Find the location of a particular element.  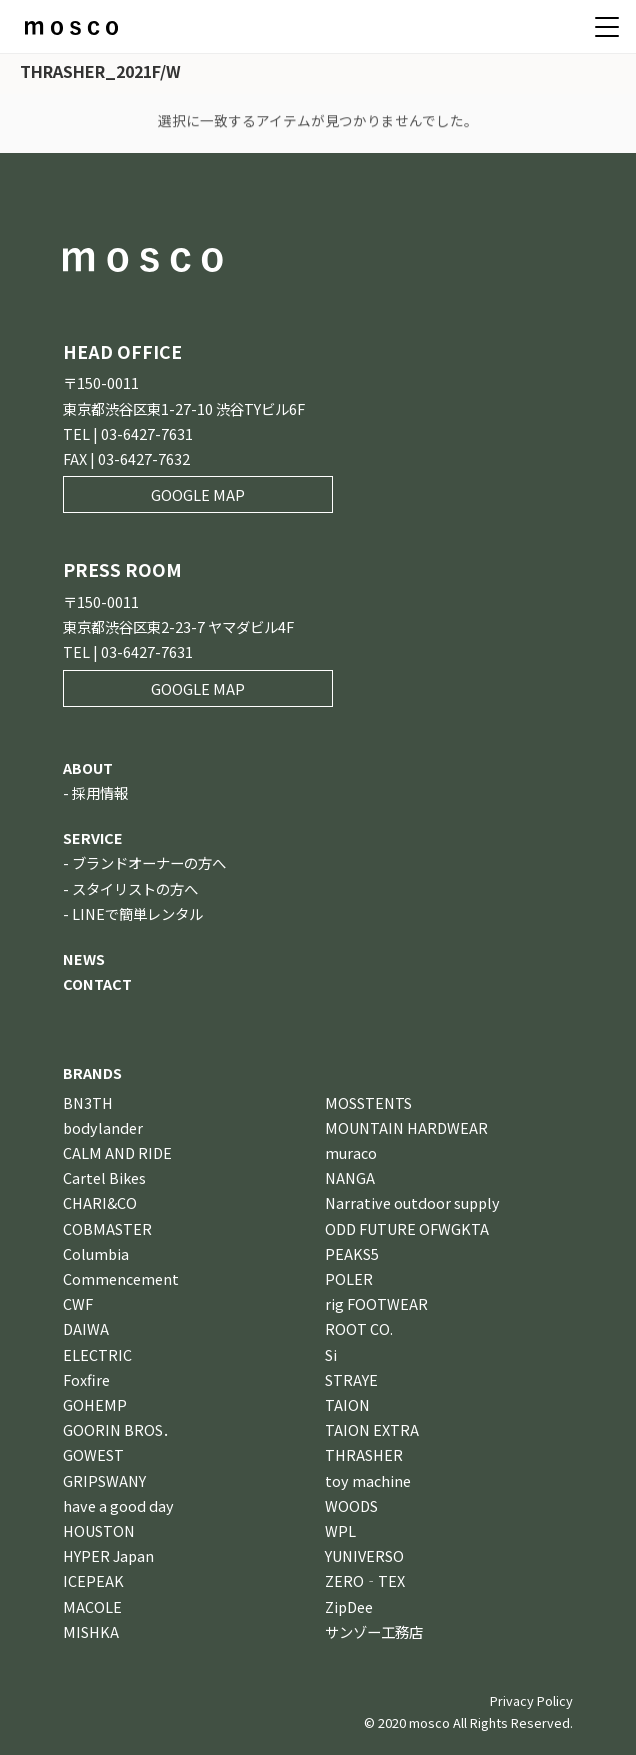

採用情報 is located at coordinates (100, 792).